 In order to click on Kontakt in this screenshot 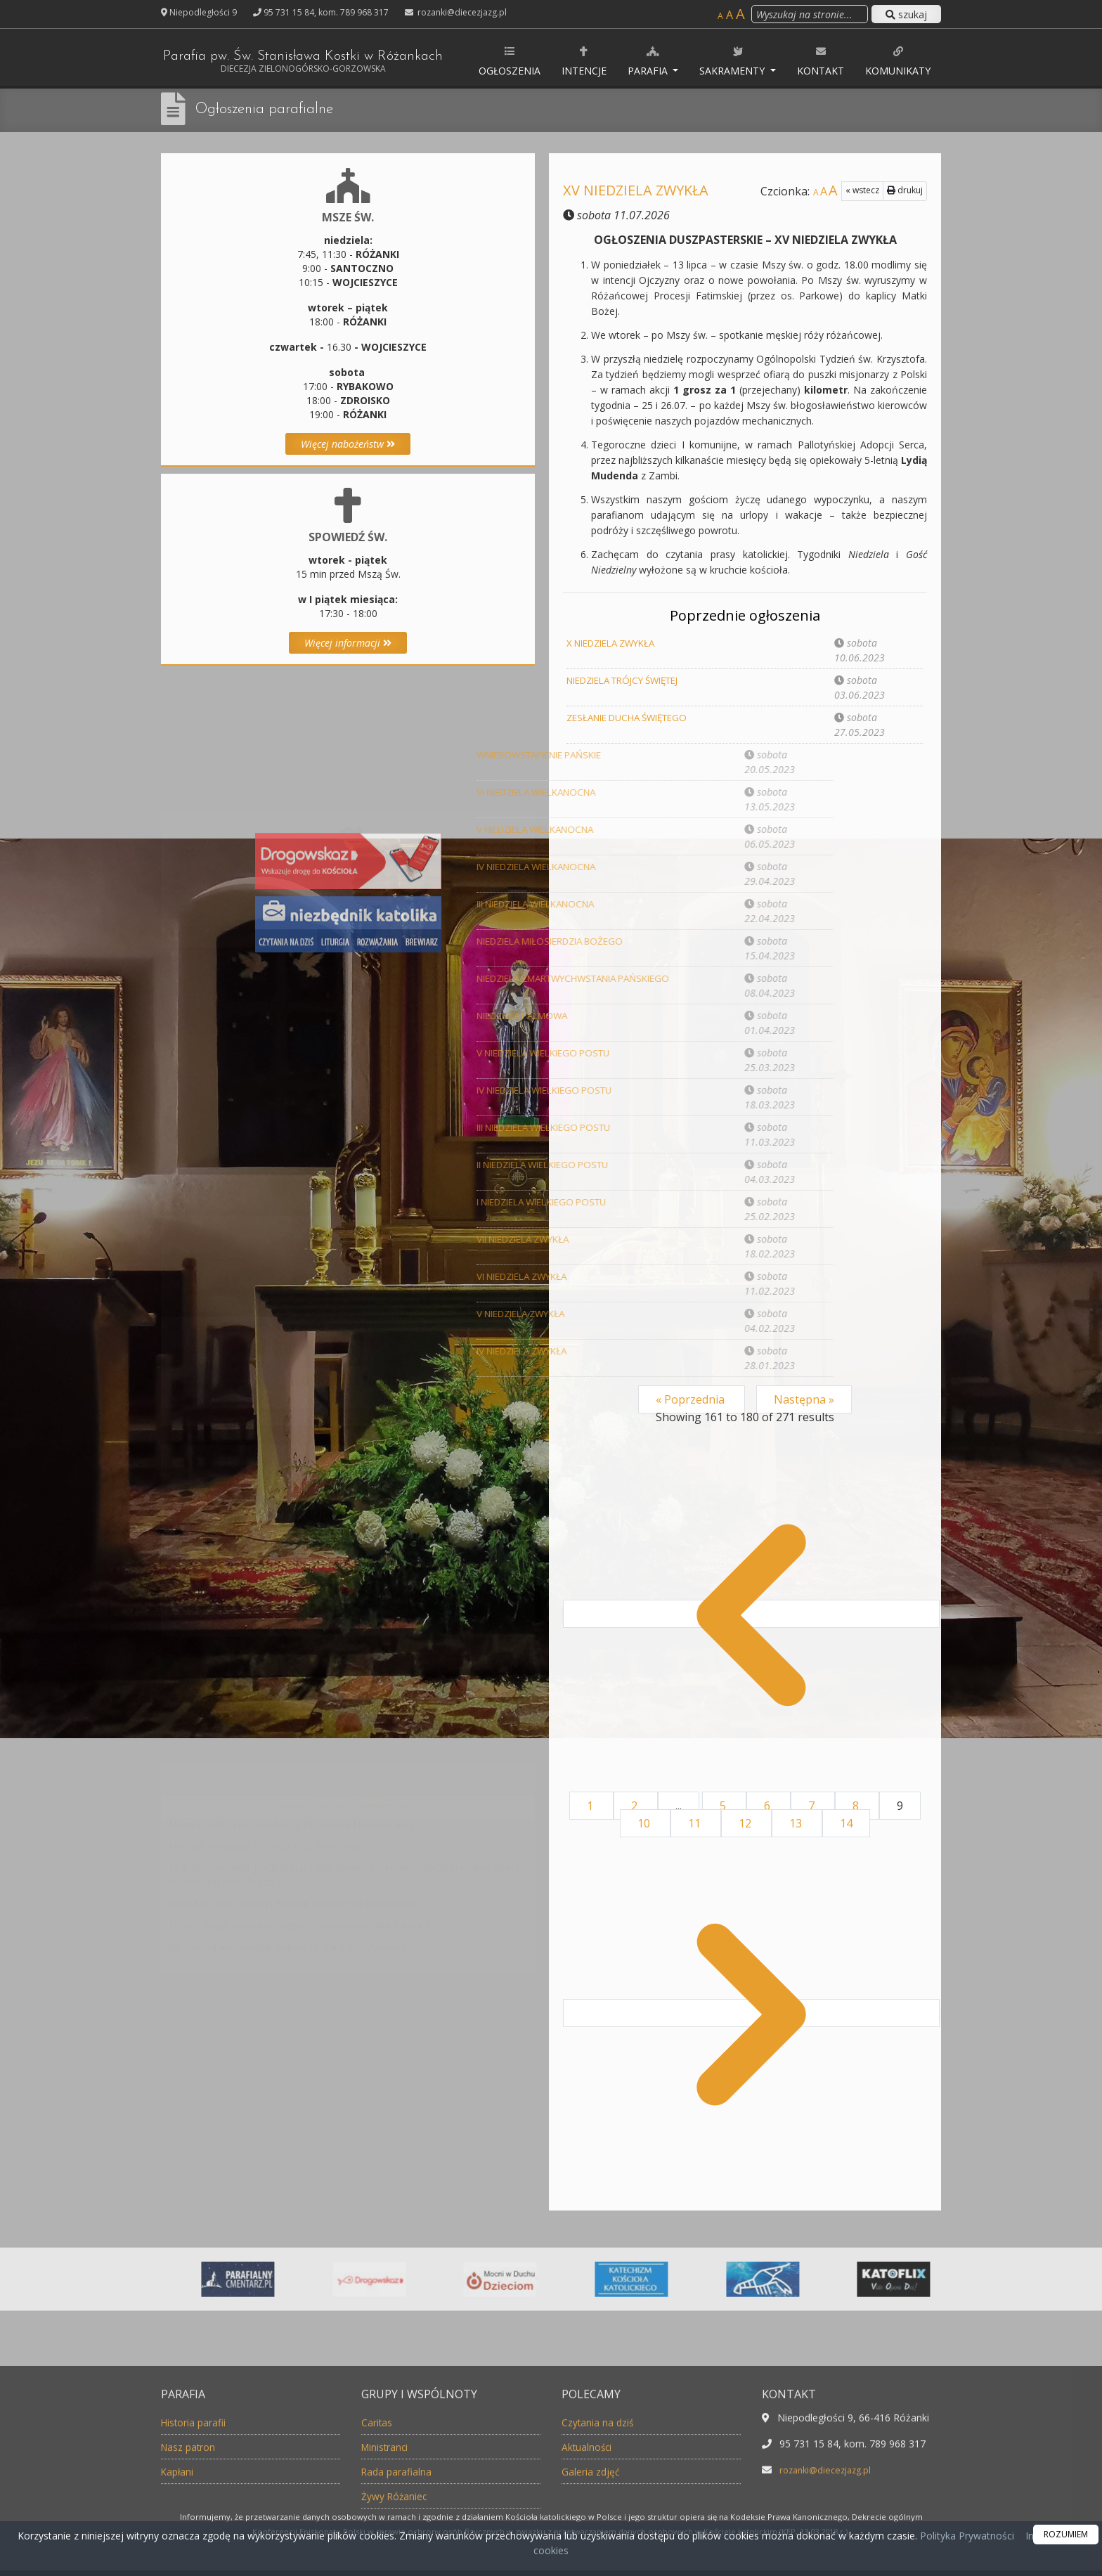, I will do `click(857, 60)`.